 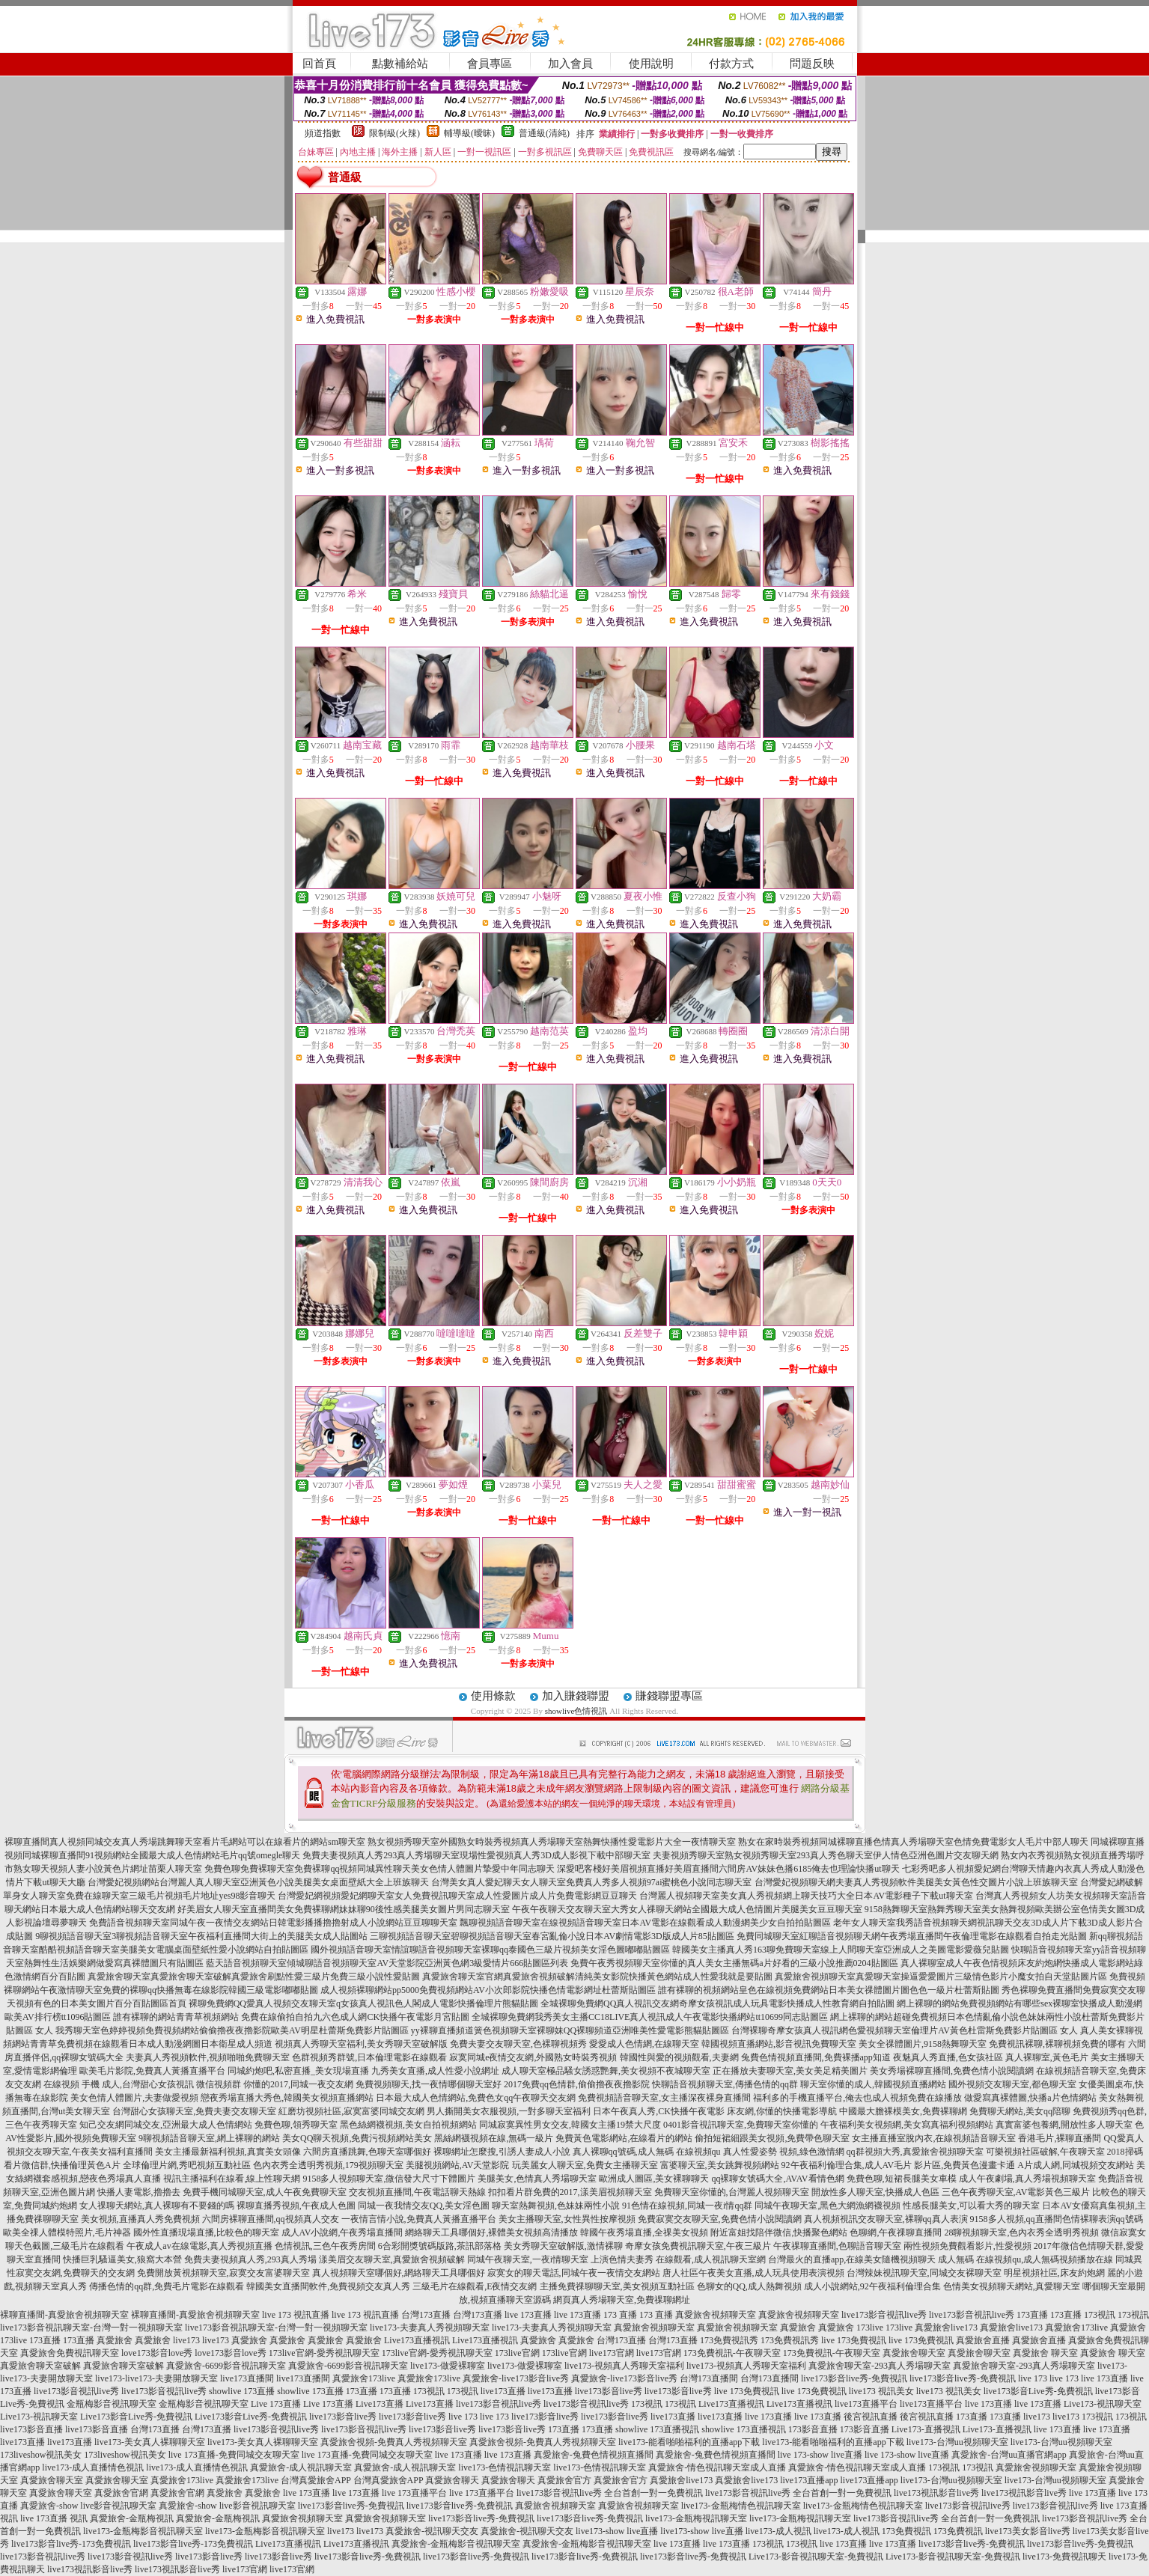 What do you see at coordinates (226, 2365) in the screenshot?
I see `真愛旅舍-6699影音視訊聊天室` at bounding box center [226, 2365].